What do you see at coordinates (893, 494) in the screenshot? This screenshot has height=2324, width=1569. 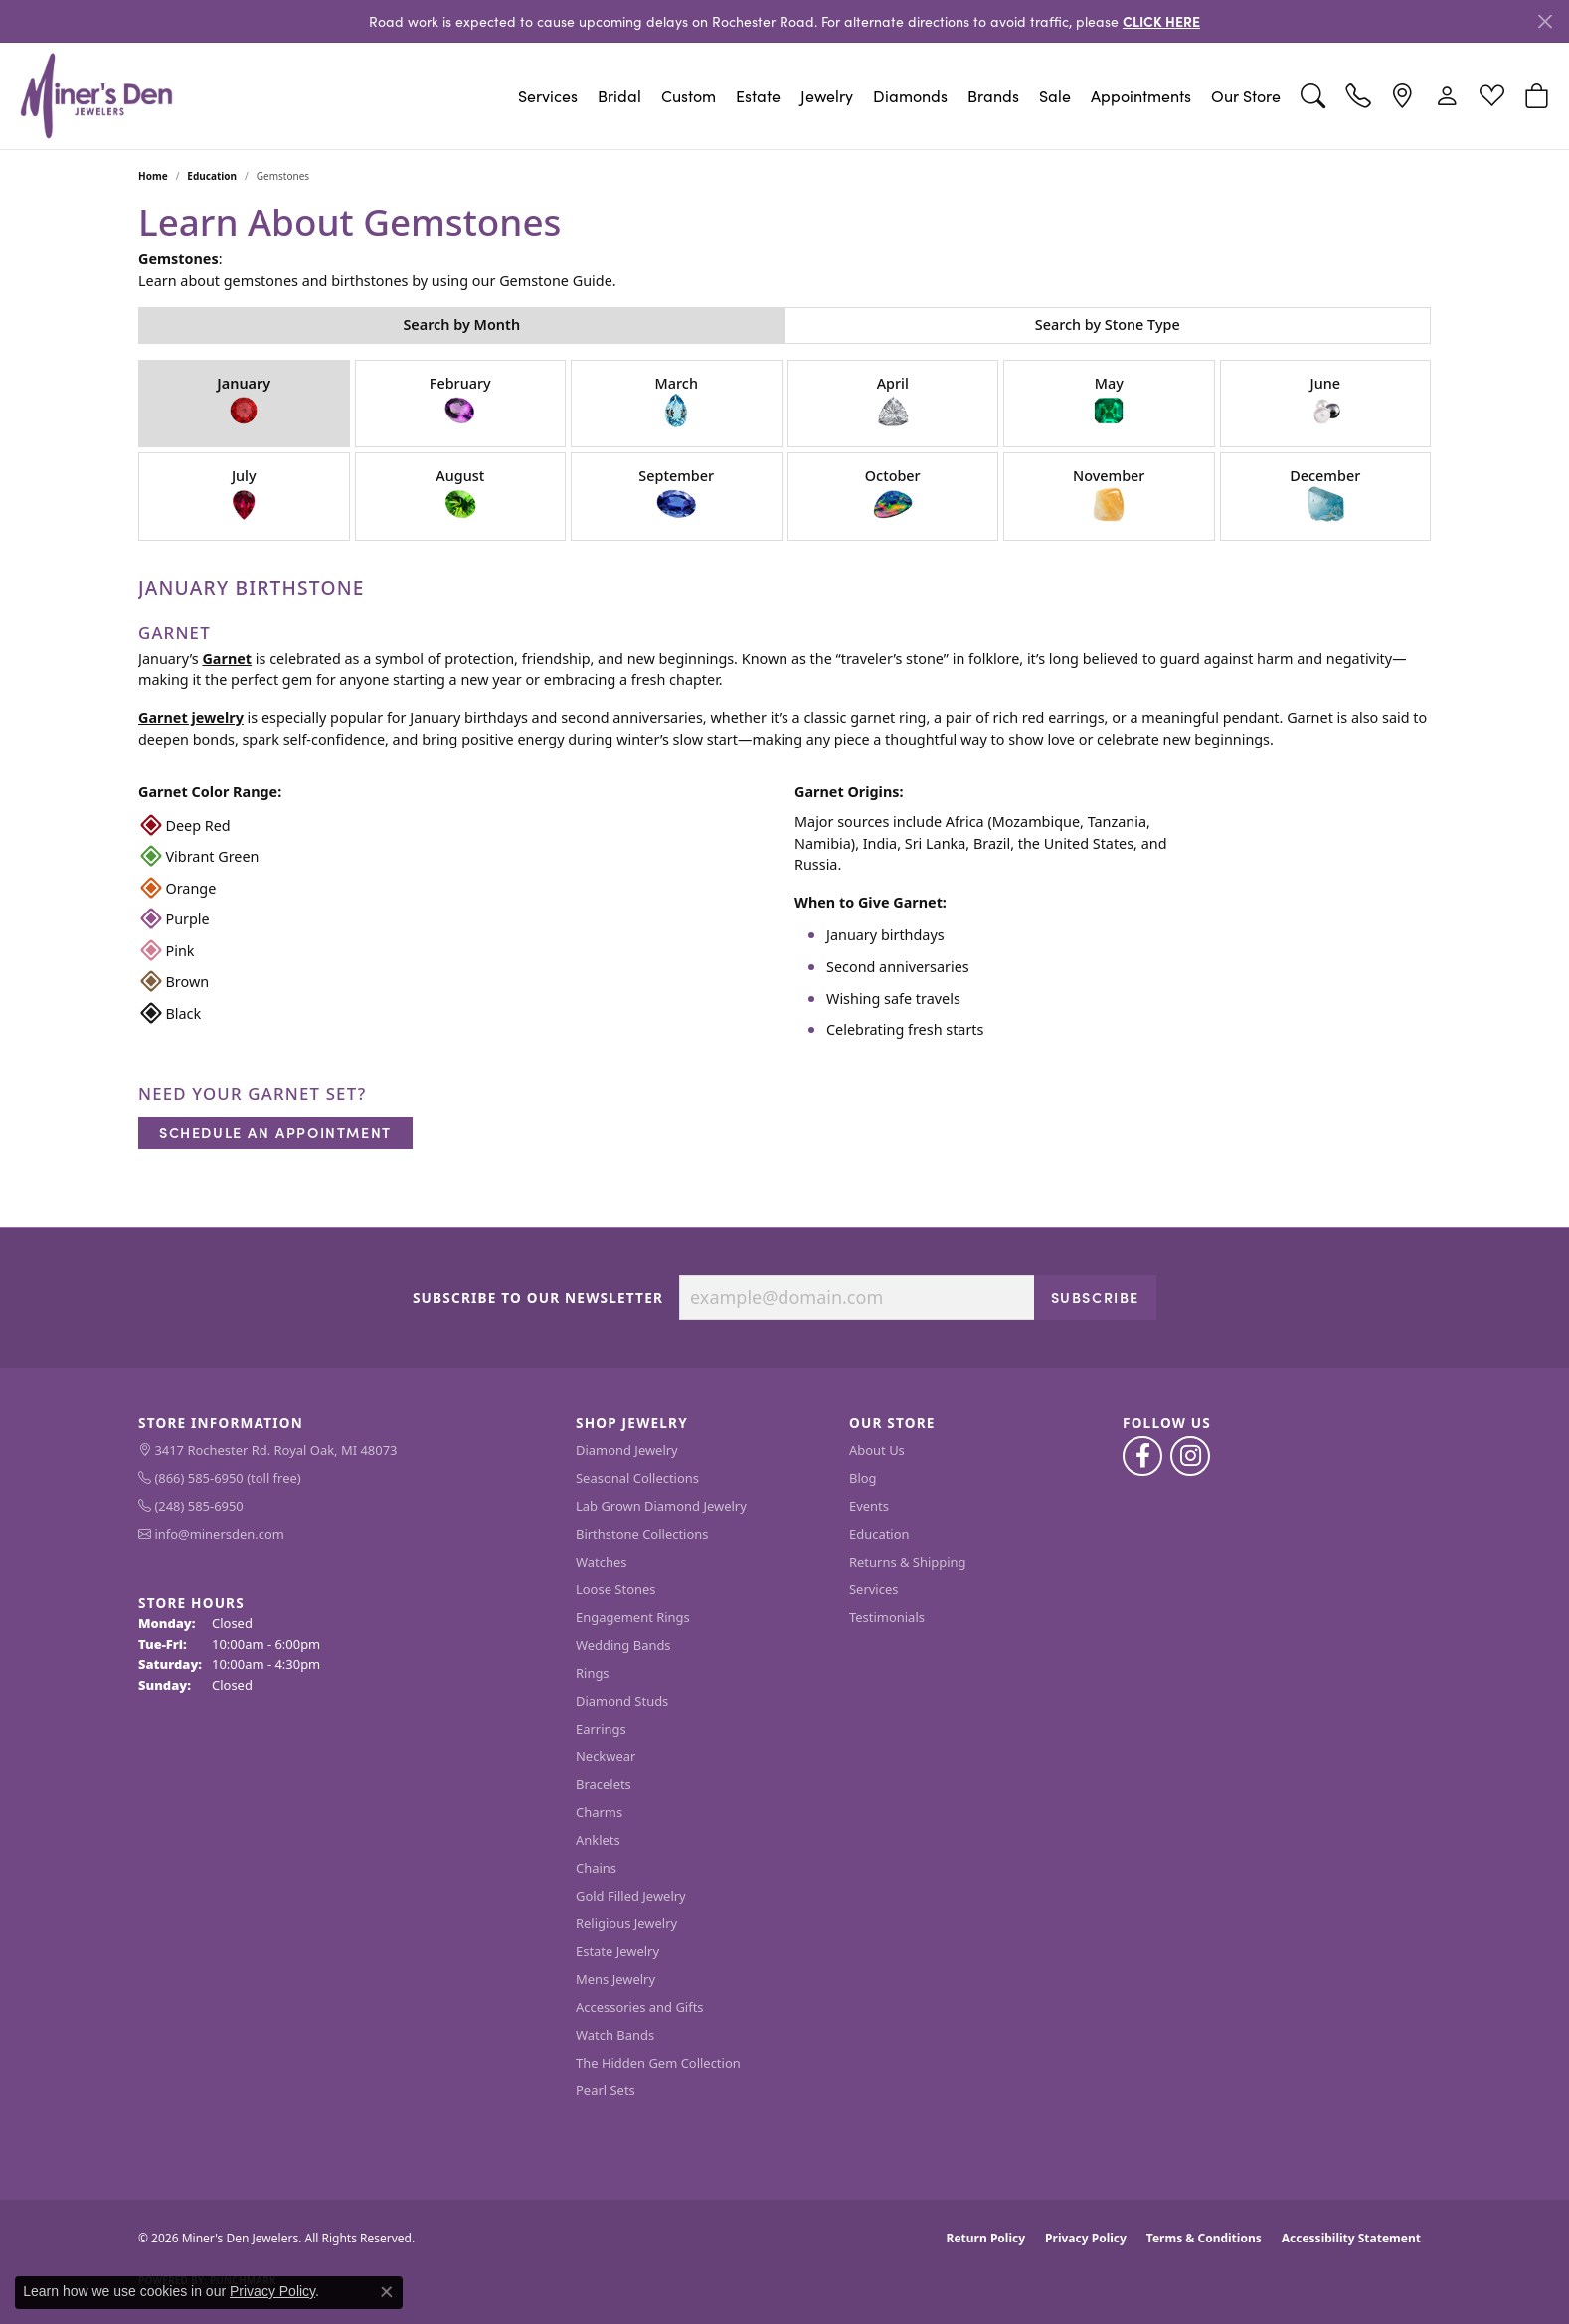 I see `October [tab]` at bounding box center [893, 494].